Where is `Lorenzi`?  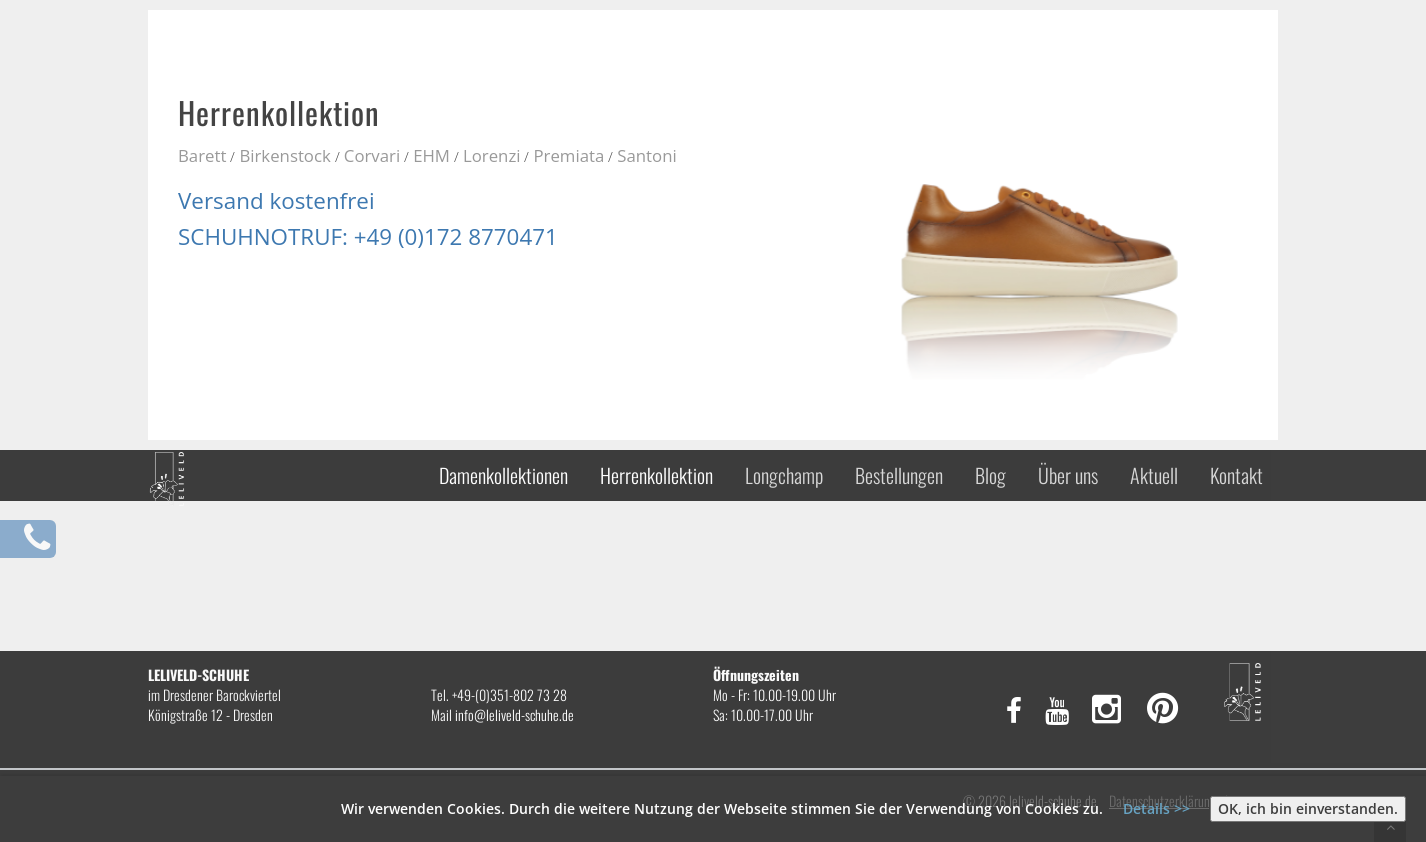 Lorenzi is located at coordinates (492, 155).